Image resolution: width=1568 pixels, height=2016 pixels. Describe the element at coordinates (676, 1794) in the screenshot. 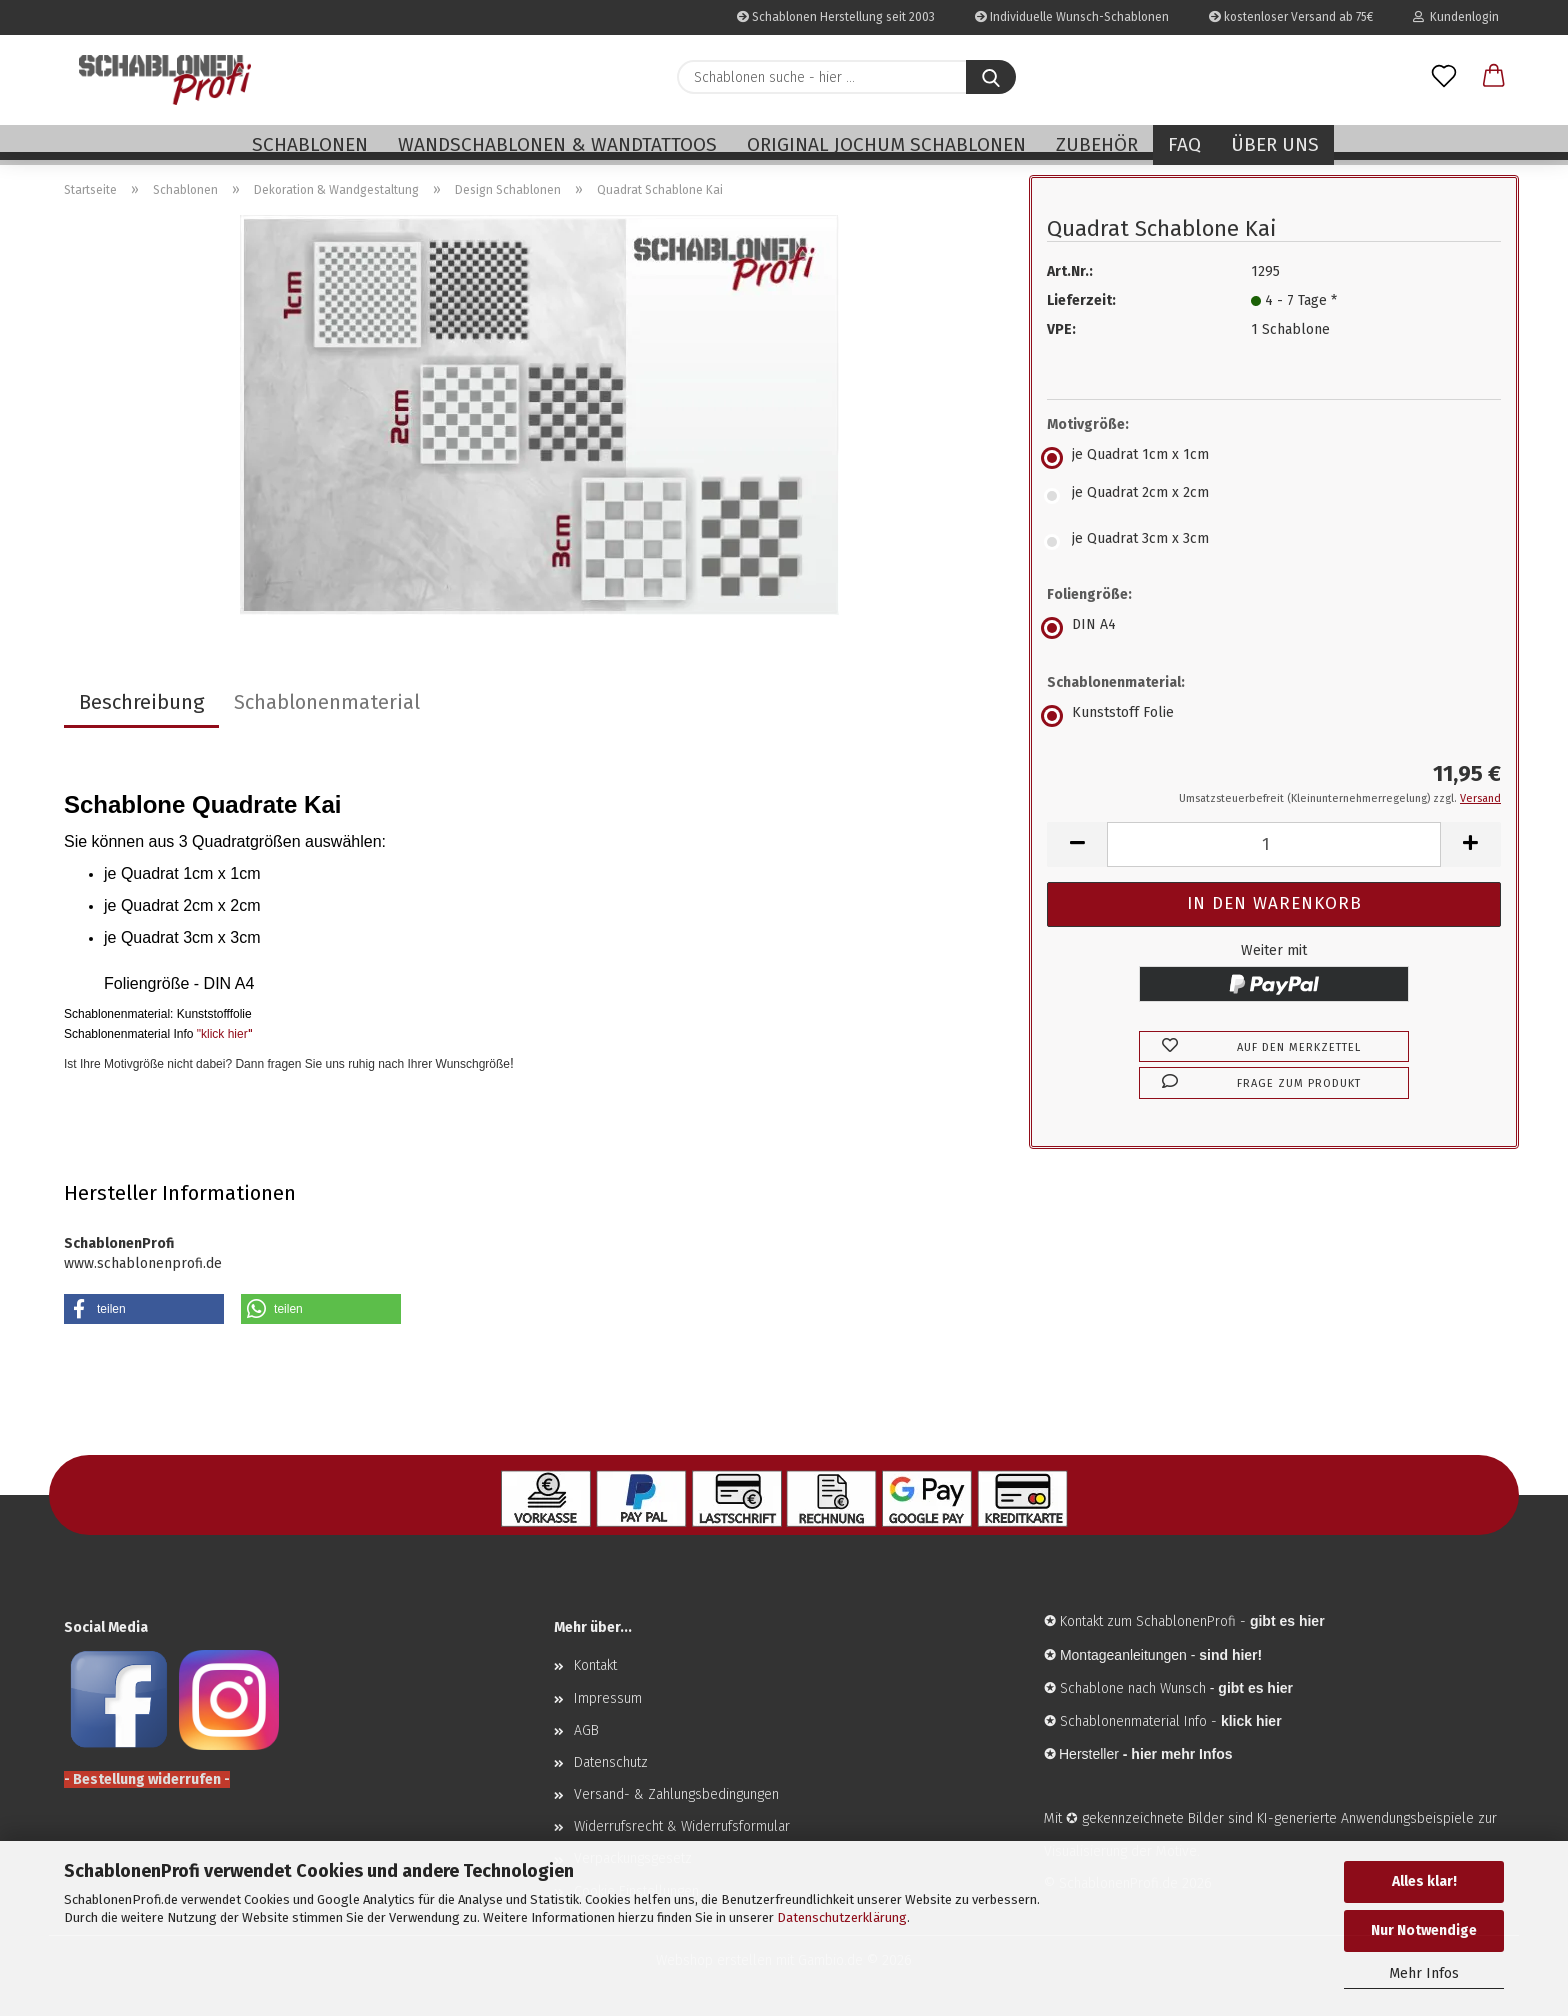

I see `Versand- & Zahlungsbedingungen` at that location.